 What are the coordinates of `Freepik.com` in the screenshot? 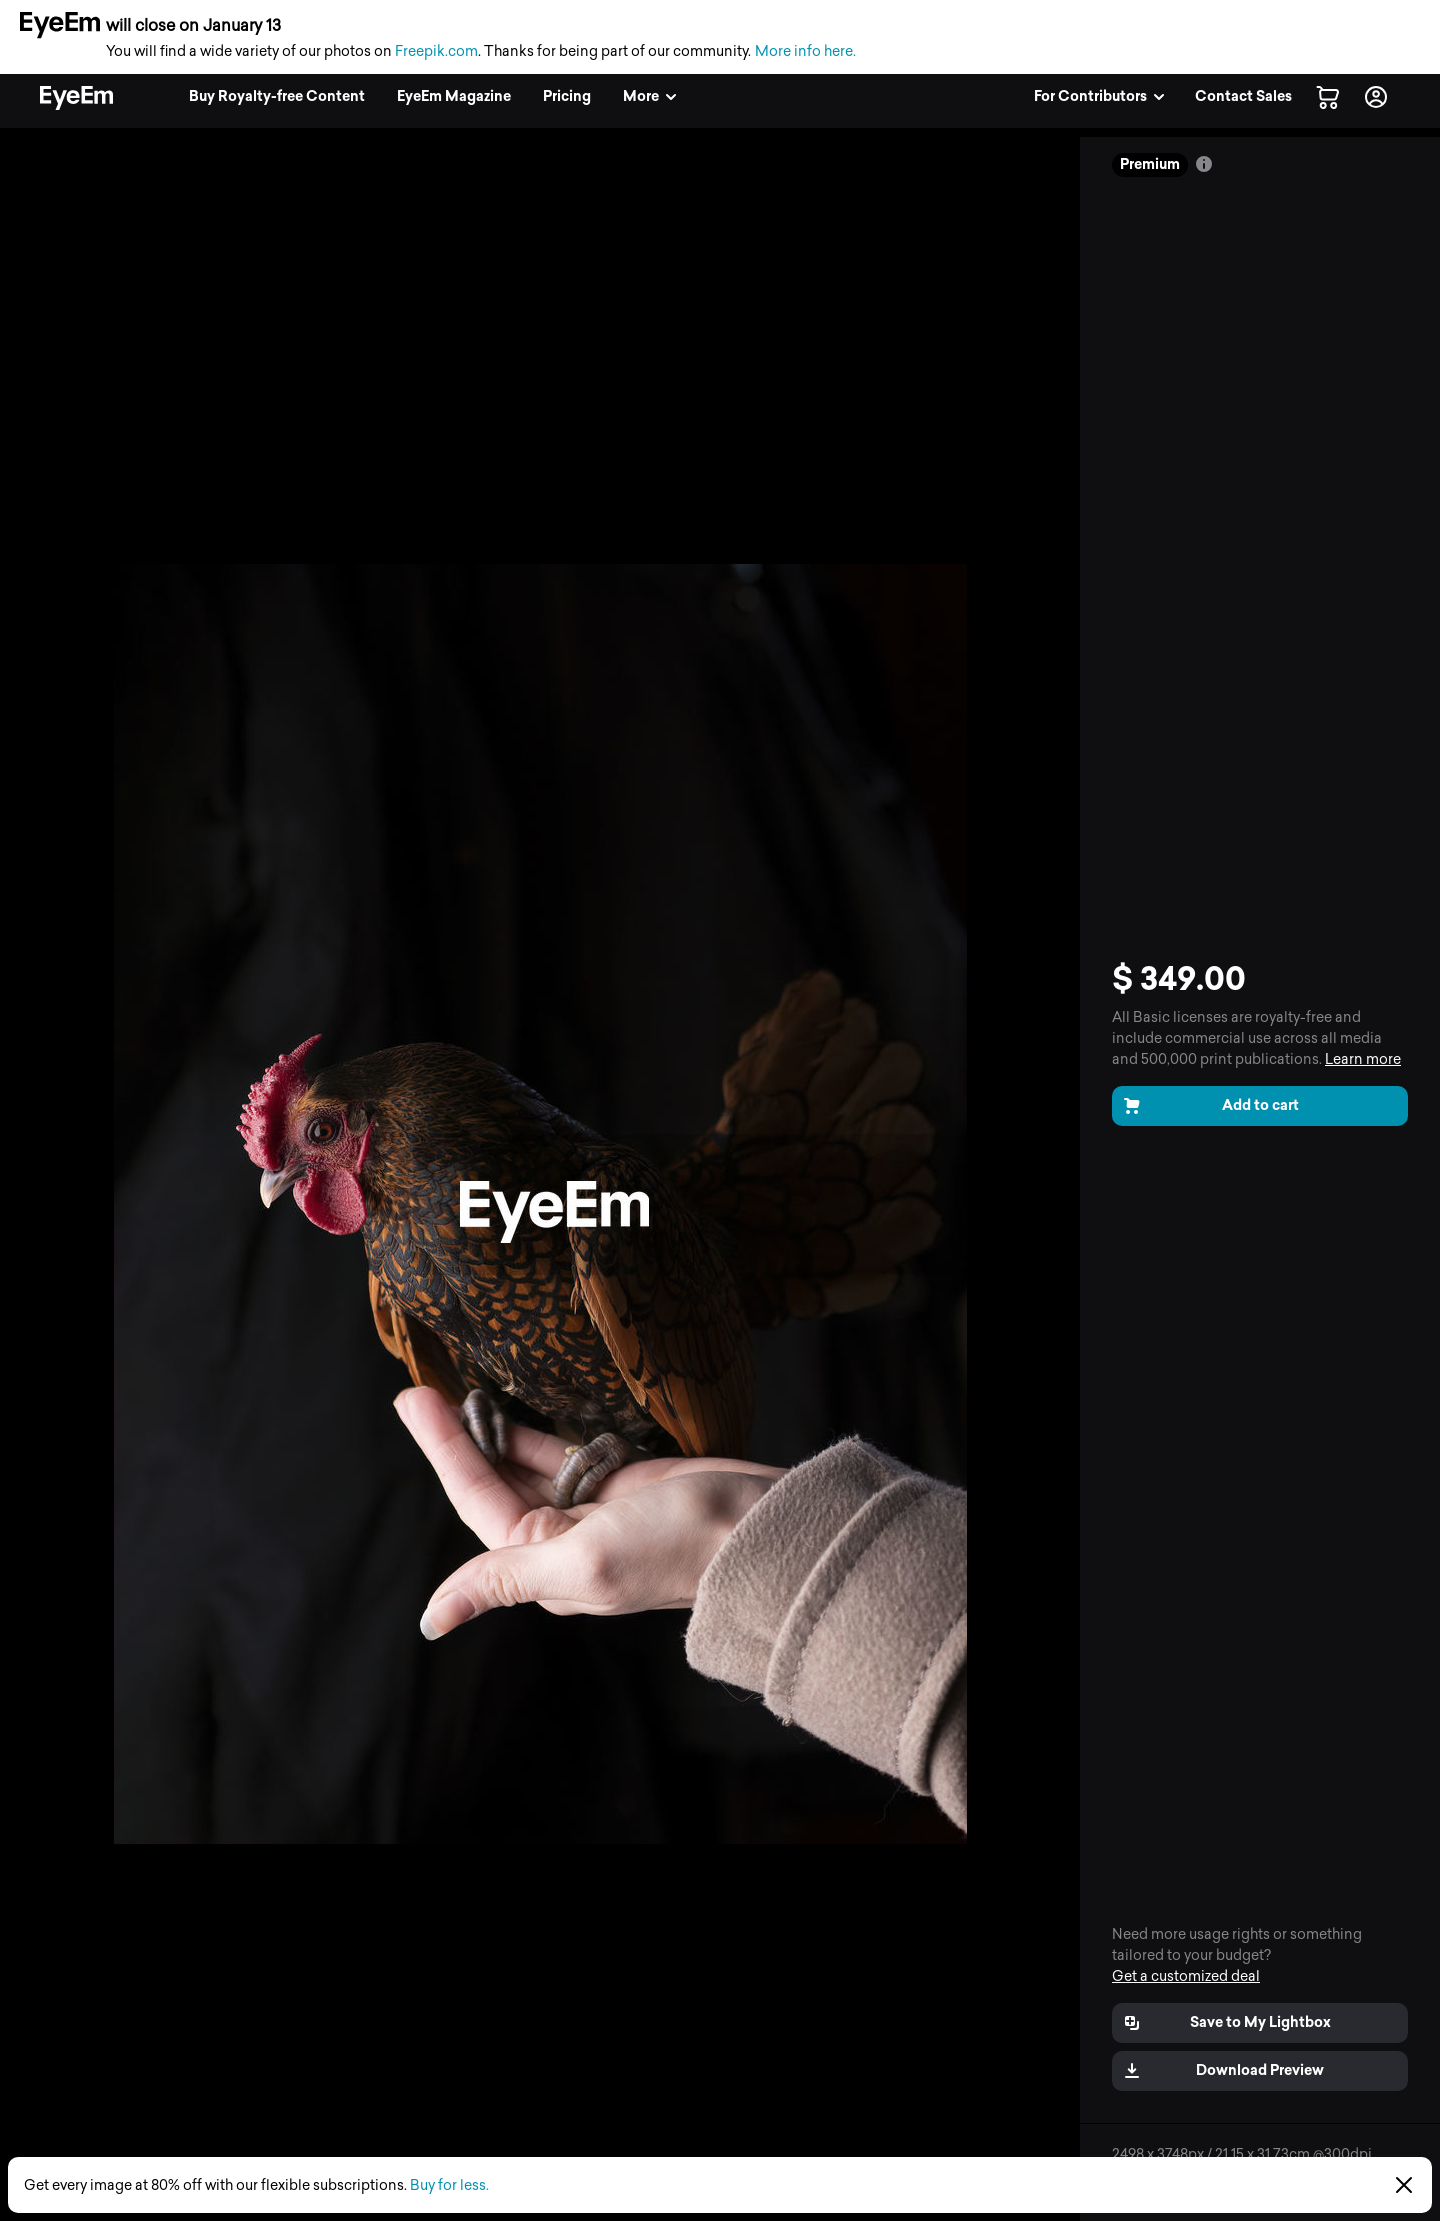 It's located at (436, 51).